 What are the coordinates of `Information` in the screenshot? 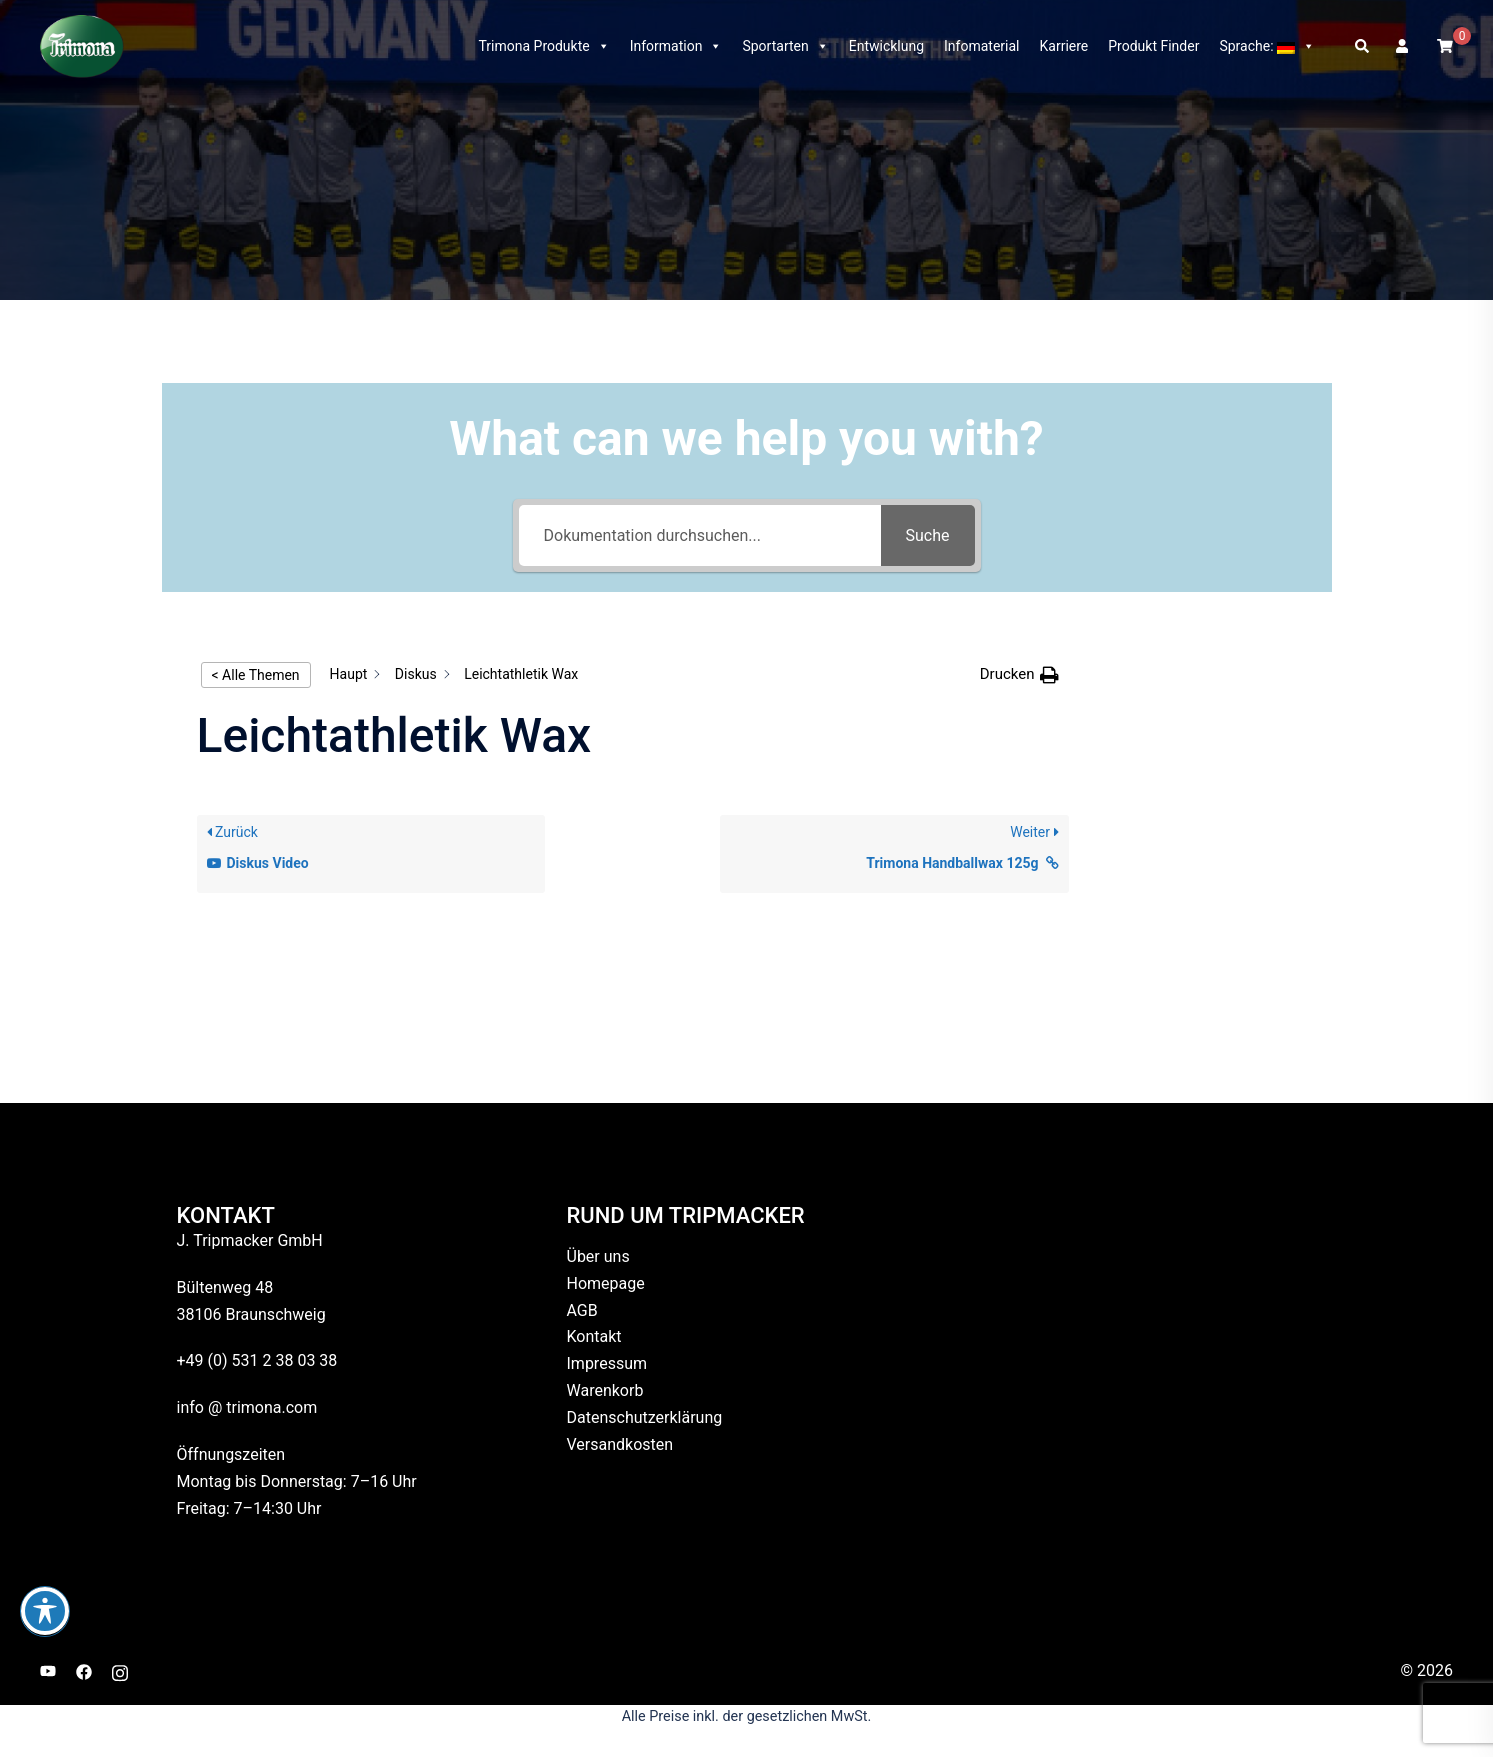 It's located at (676, 46).